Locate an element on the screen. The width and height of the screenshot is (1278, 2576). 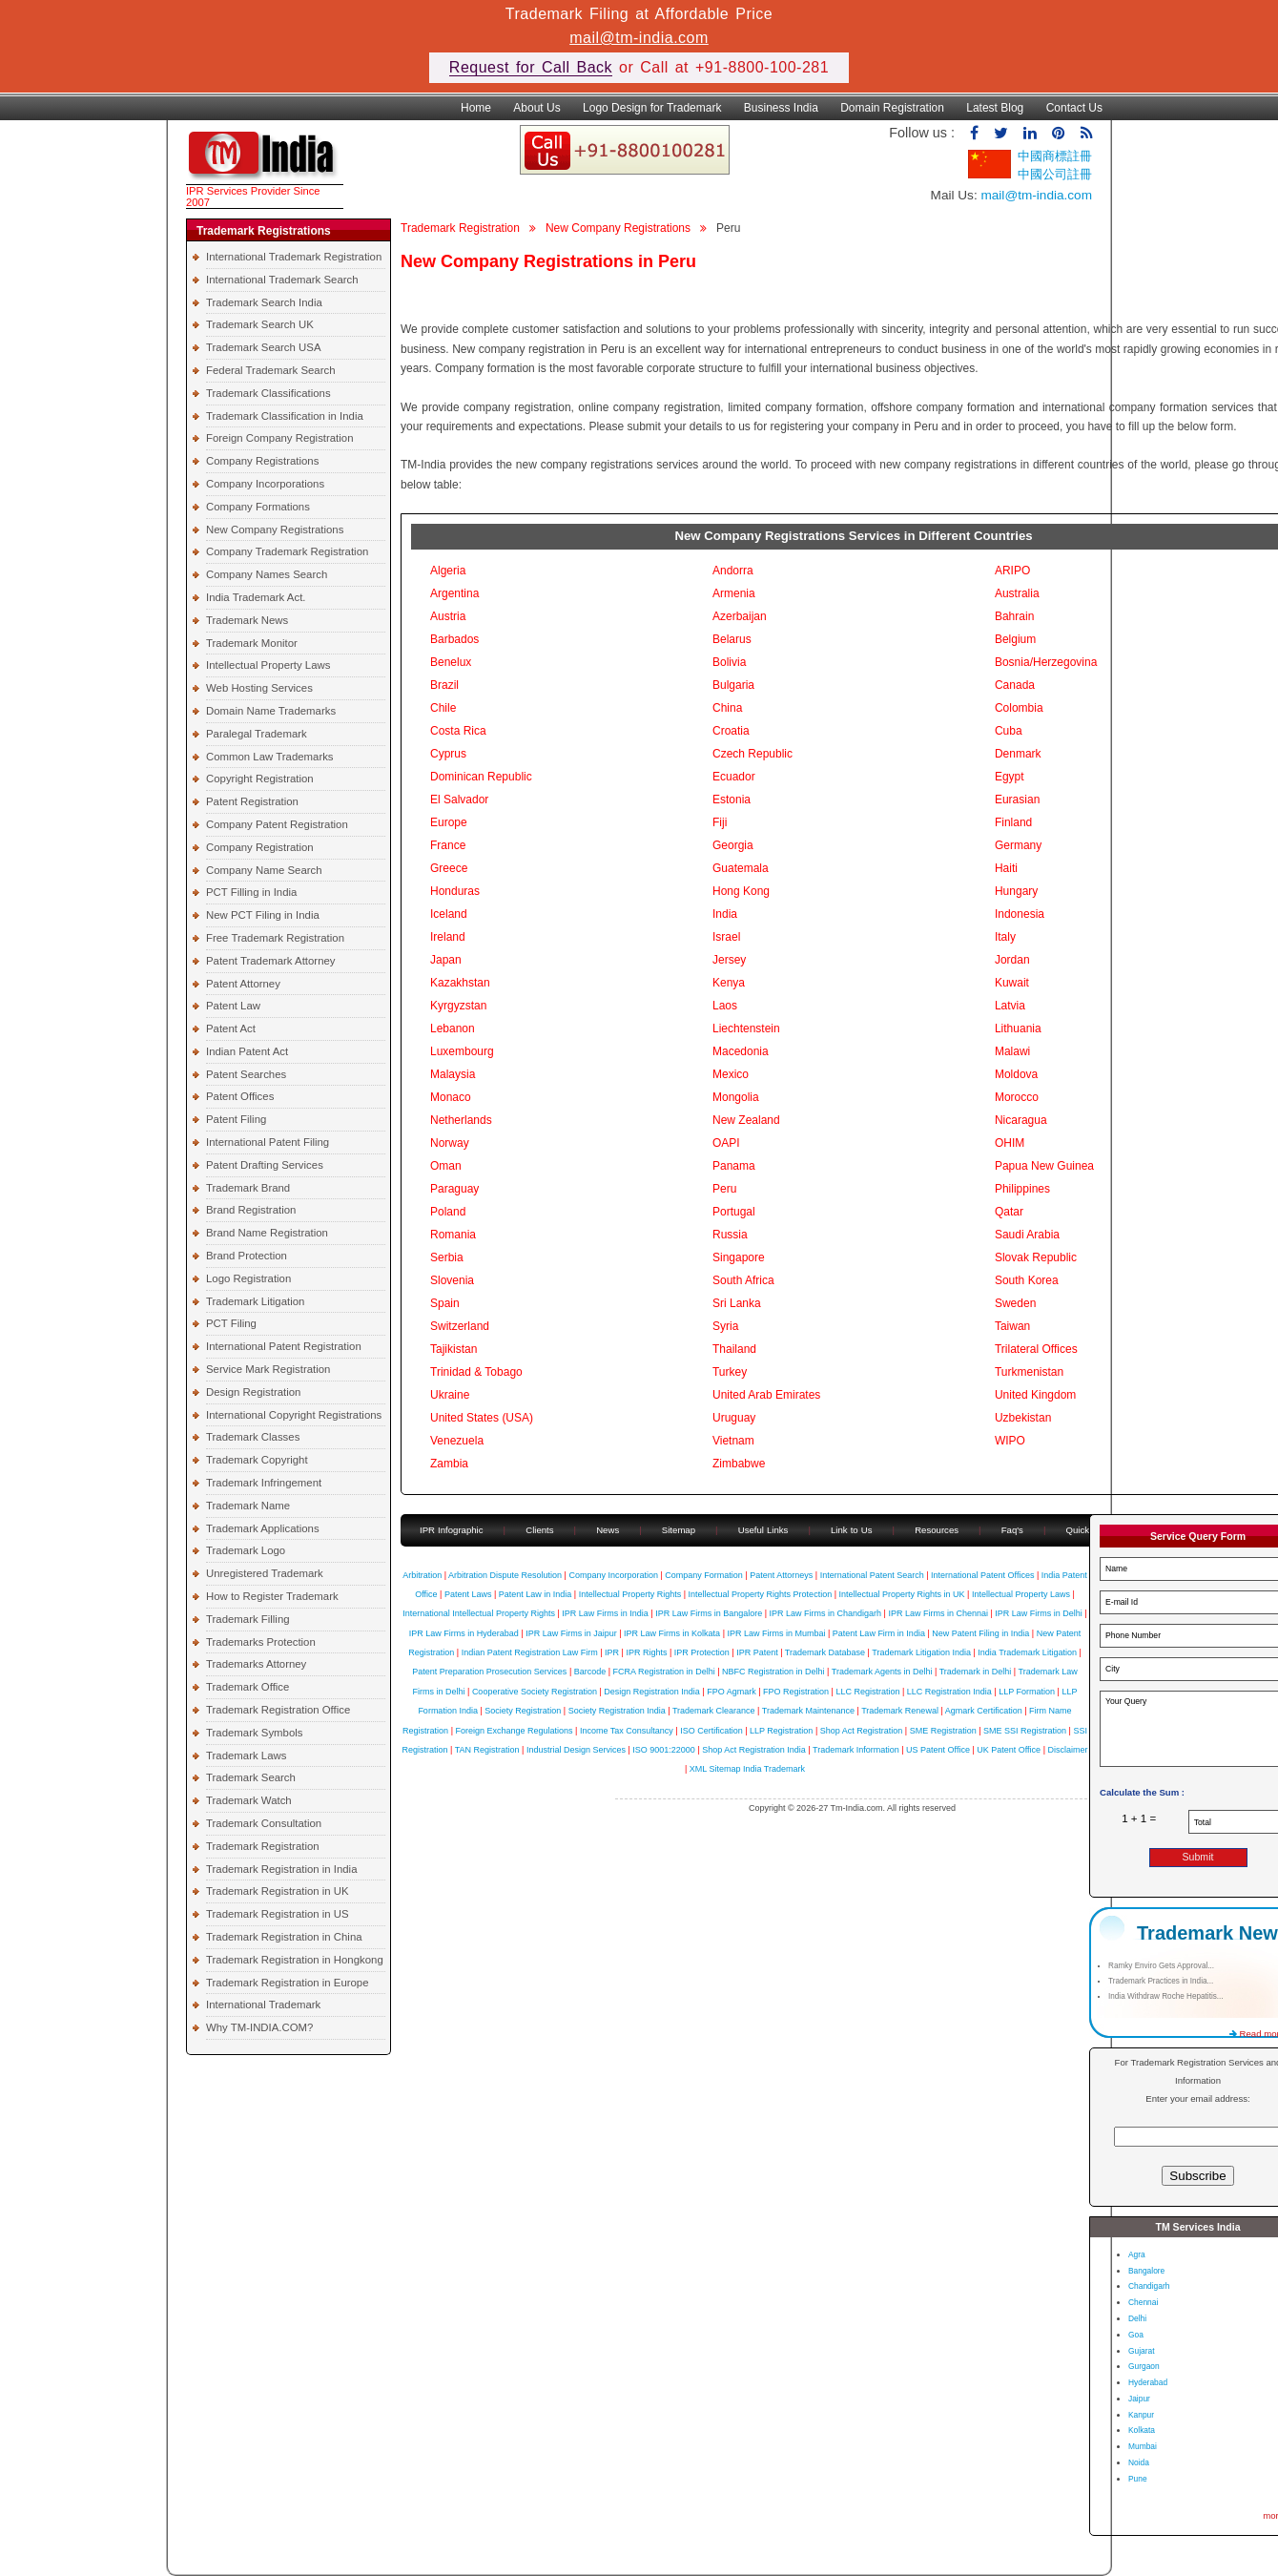
Common Law Trademarks is located at coordinates (270, 756).